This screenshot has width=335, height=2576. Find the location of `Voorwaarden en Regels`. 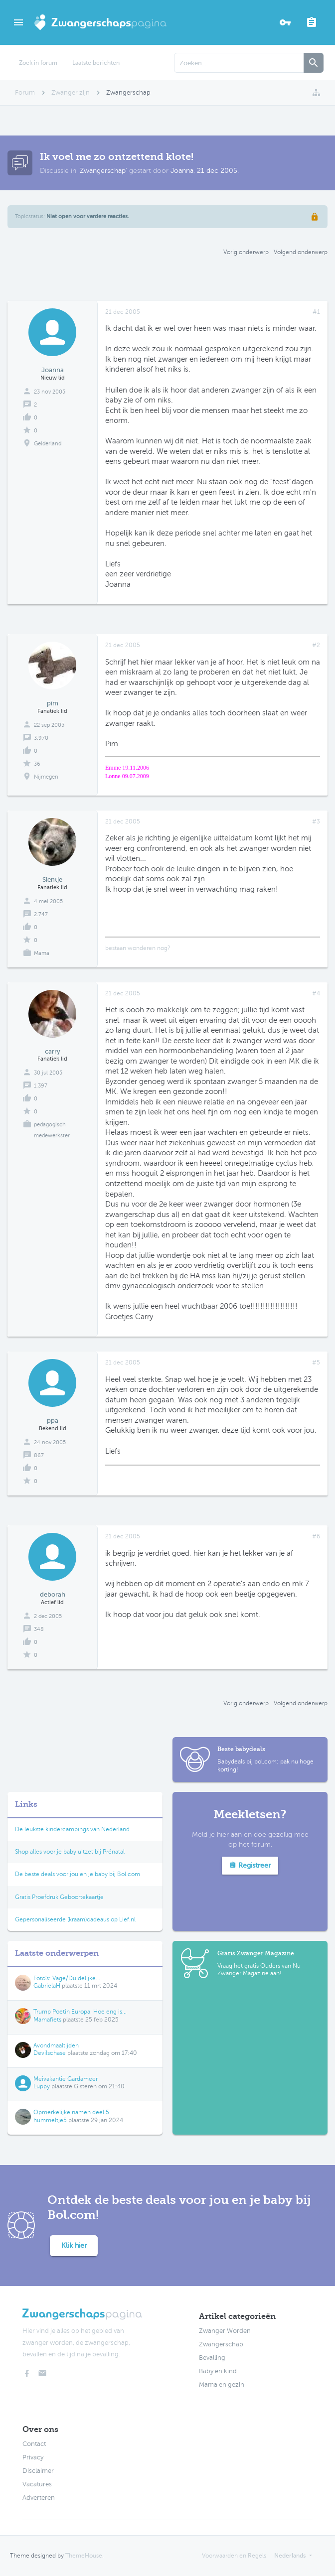

Voorwaarden en Regels is located at coordinates (234, 2555).